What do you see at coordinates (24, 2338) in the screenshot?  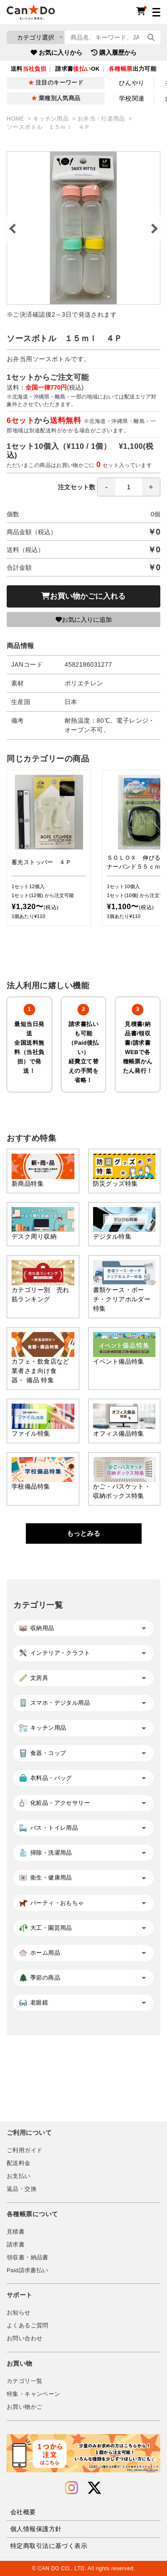 I see `お問い合わせ` at bounding box center [24, 2338].